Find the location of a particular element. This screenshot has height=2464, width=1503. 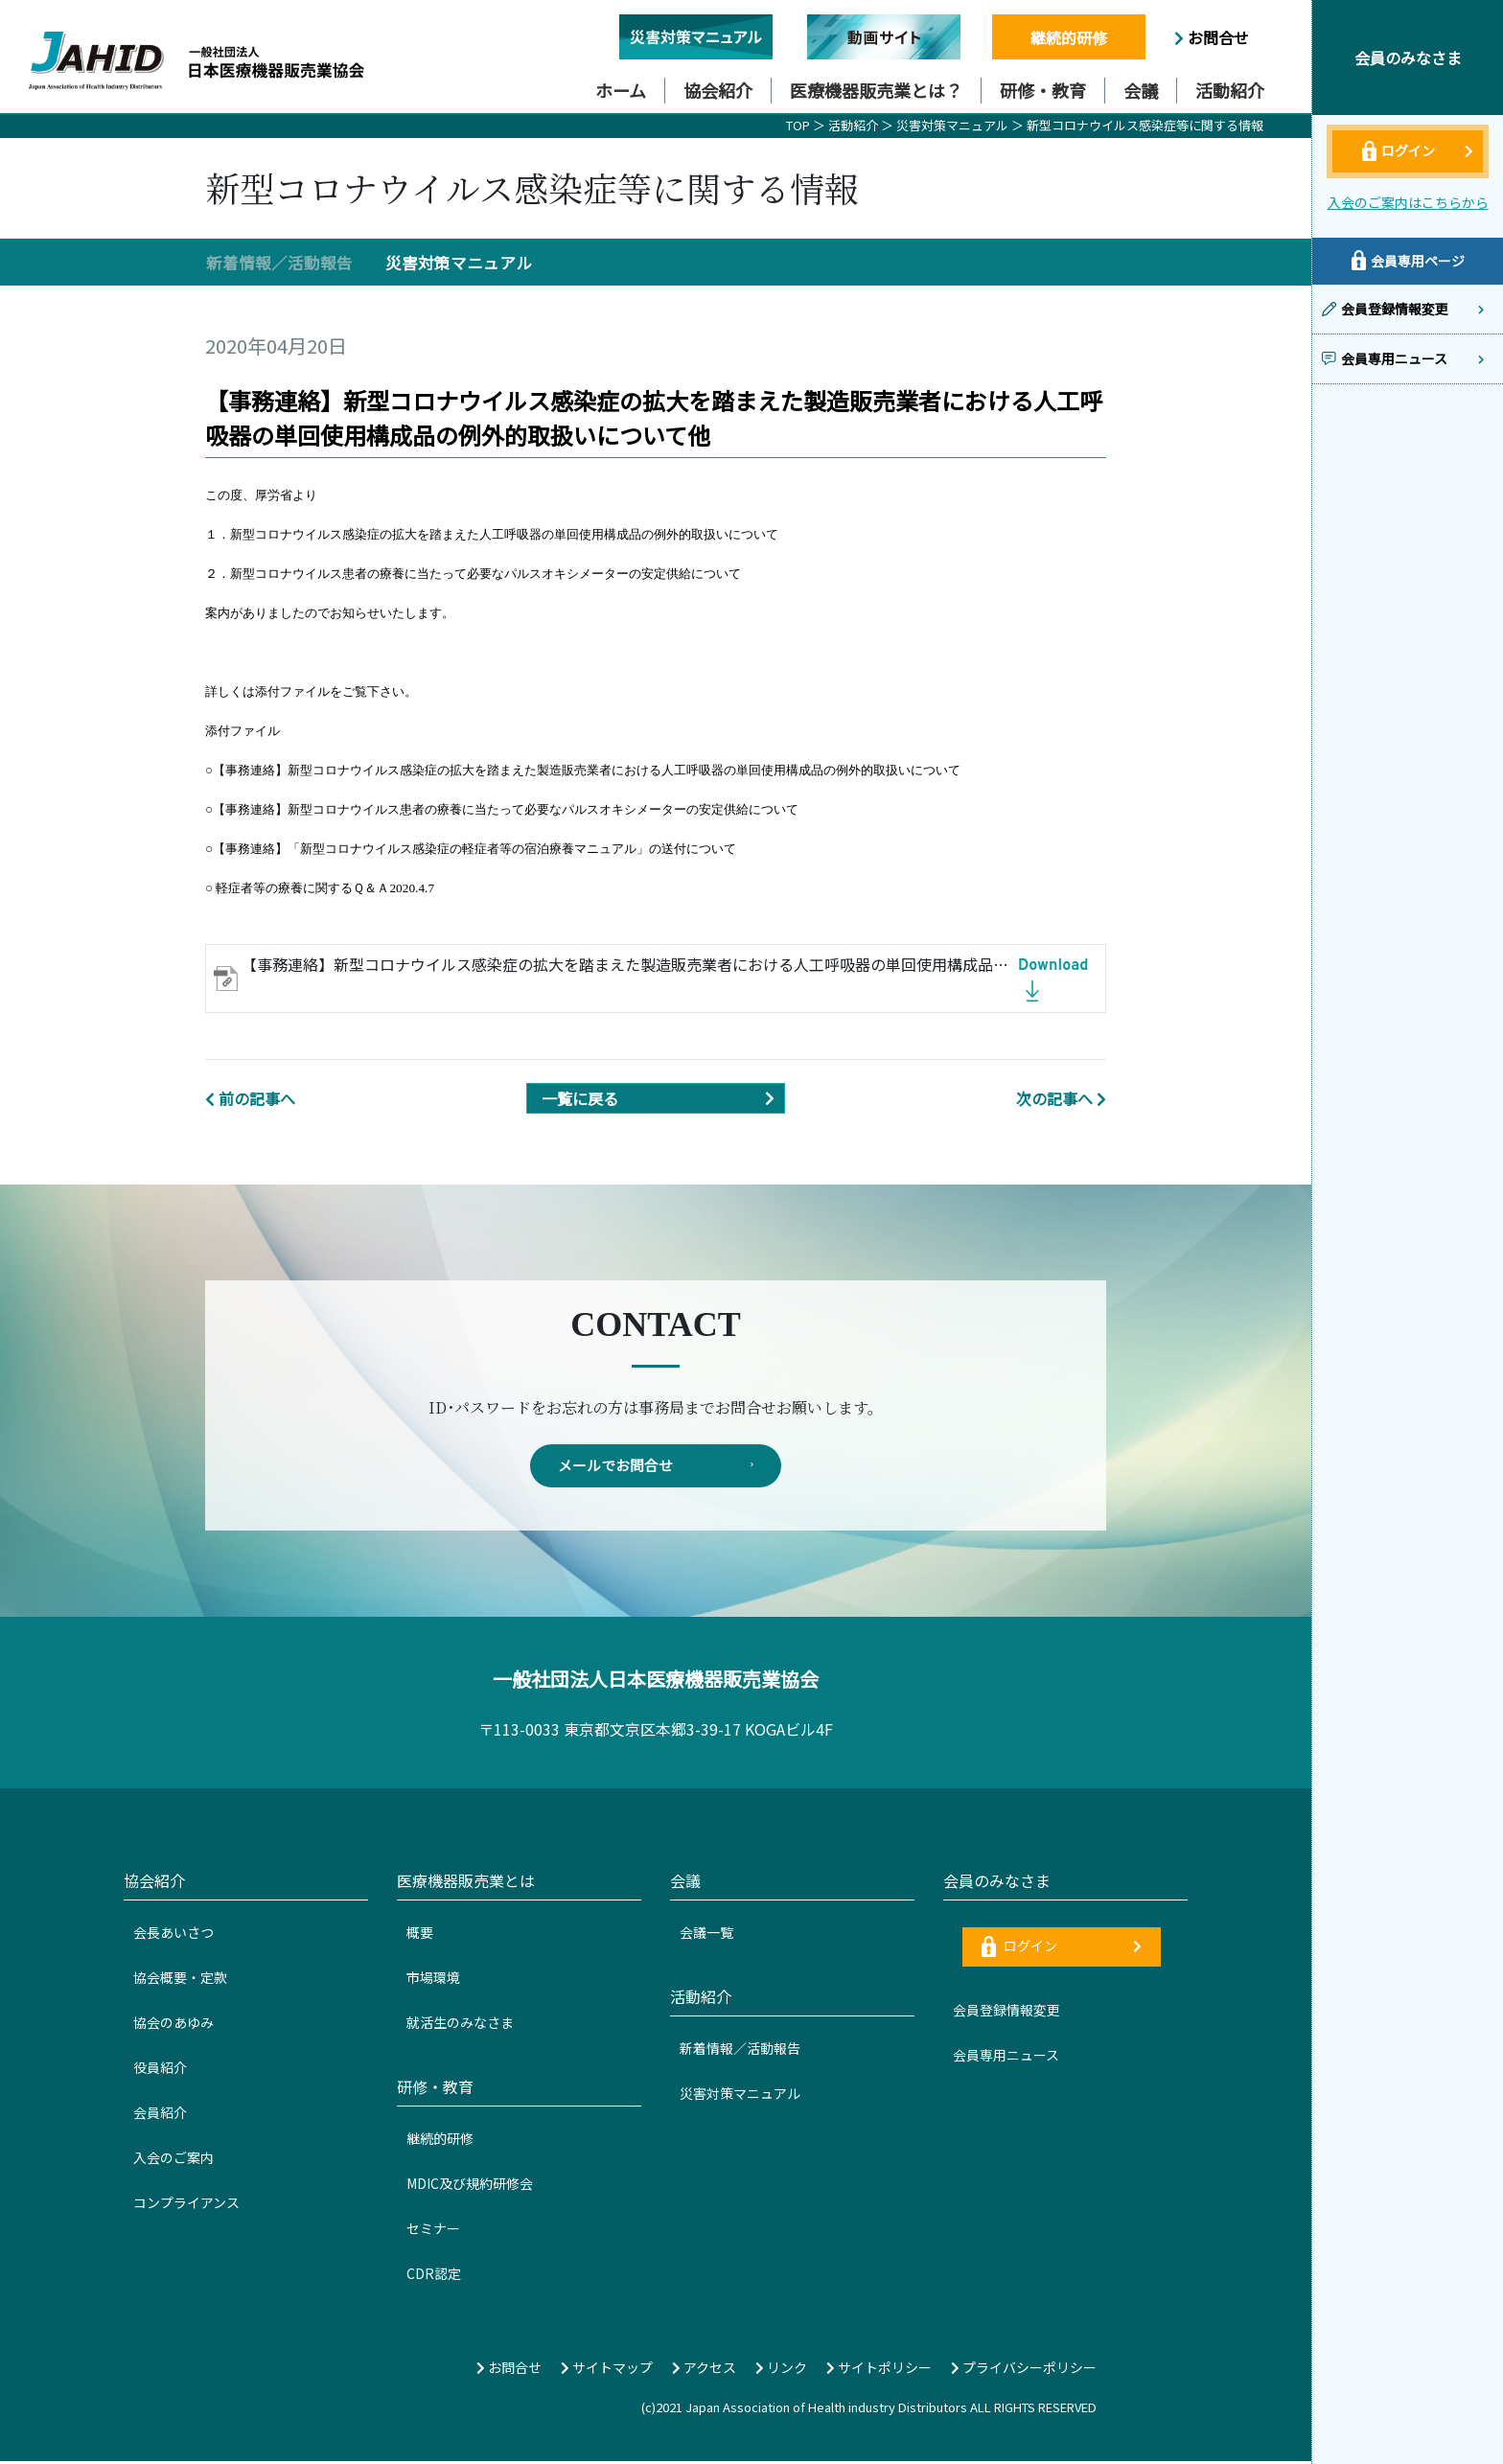

協会のあゆみ is located at coordinates (173, 2025).